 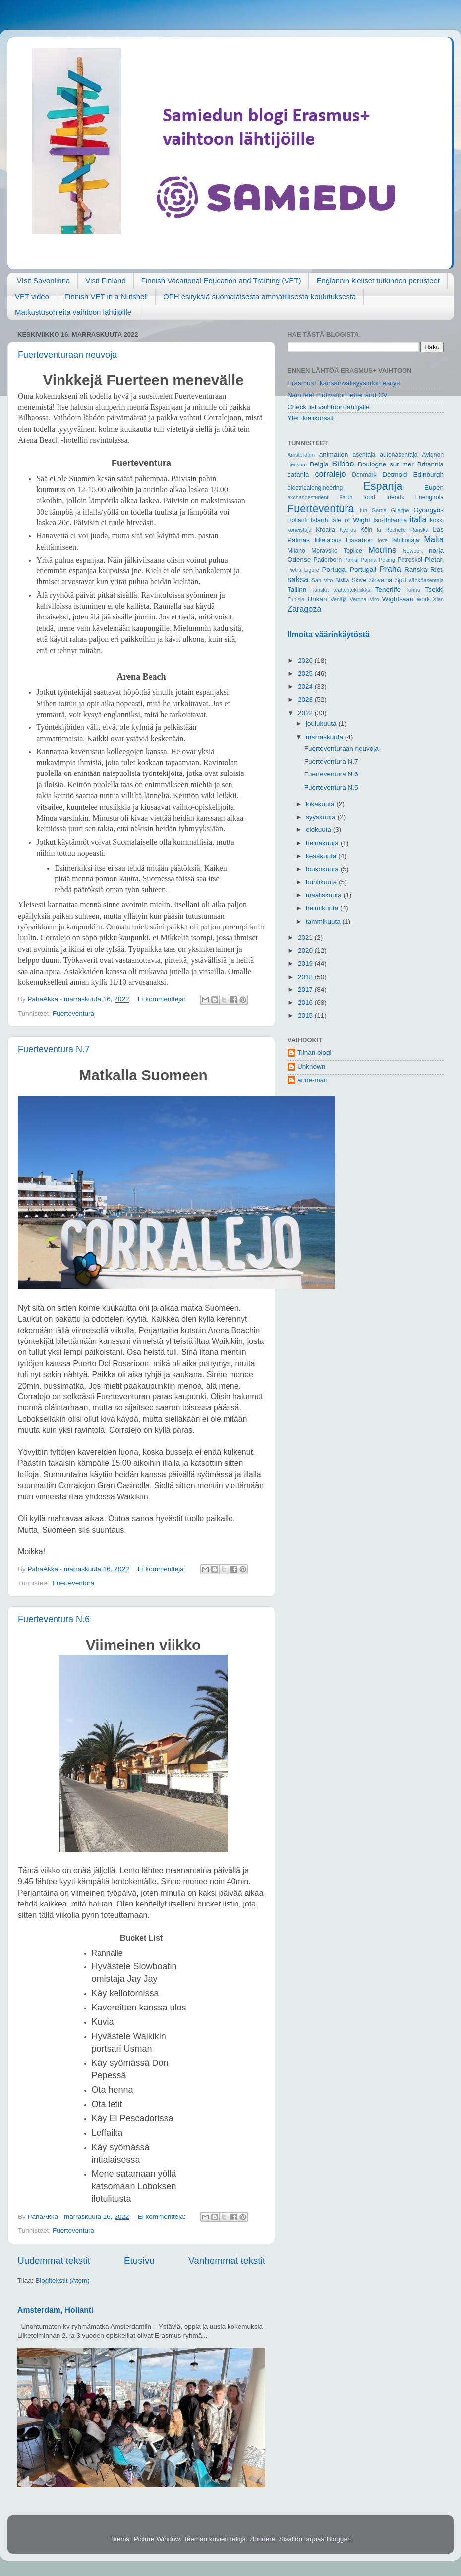 What do you see at coordinates (426, 580) in the screenshot?
I see `sähköasentaja` at bounding box center [426, 580].